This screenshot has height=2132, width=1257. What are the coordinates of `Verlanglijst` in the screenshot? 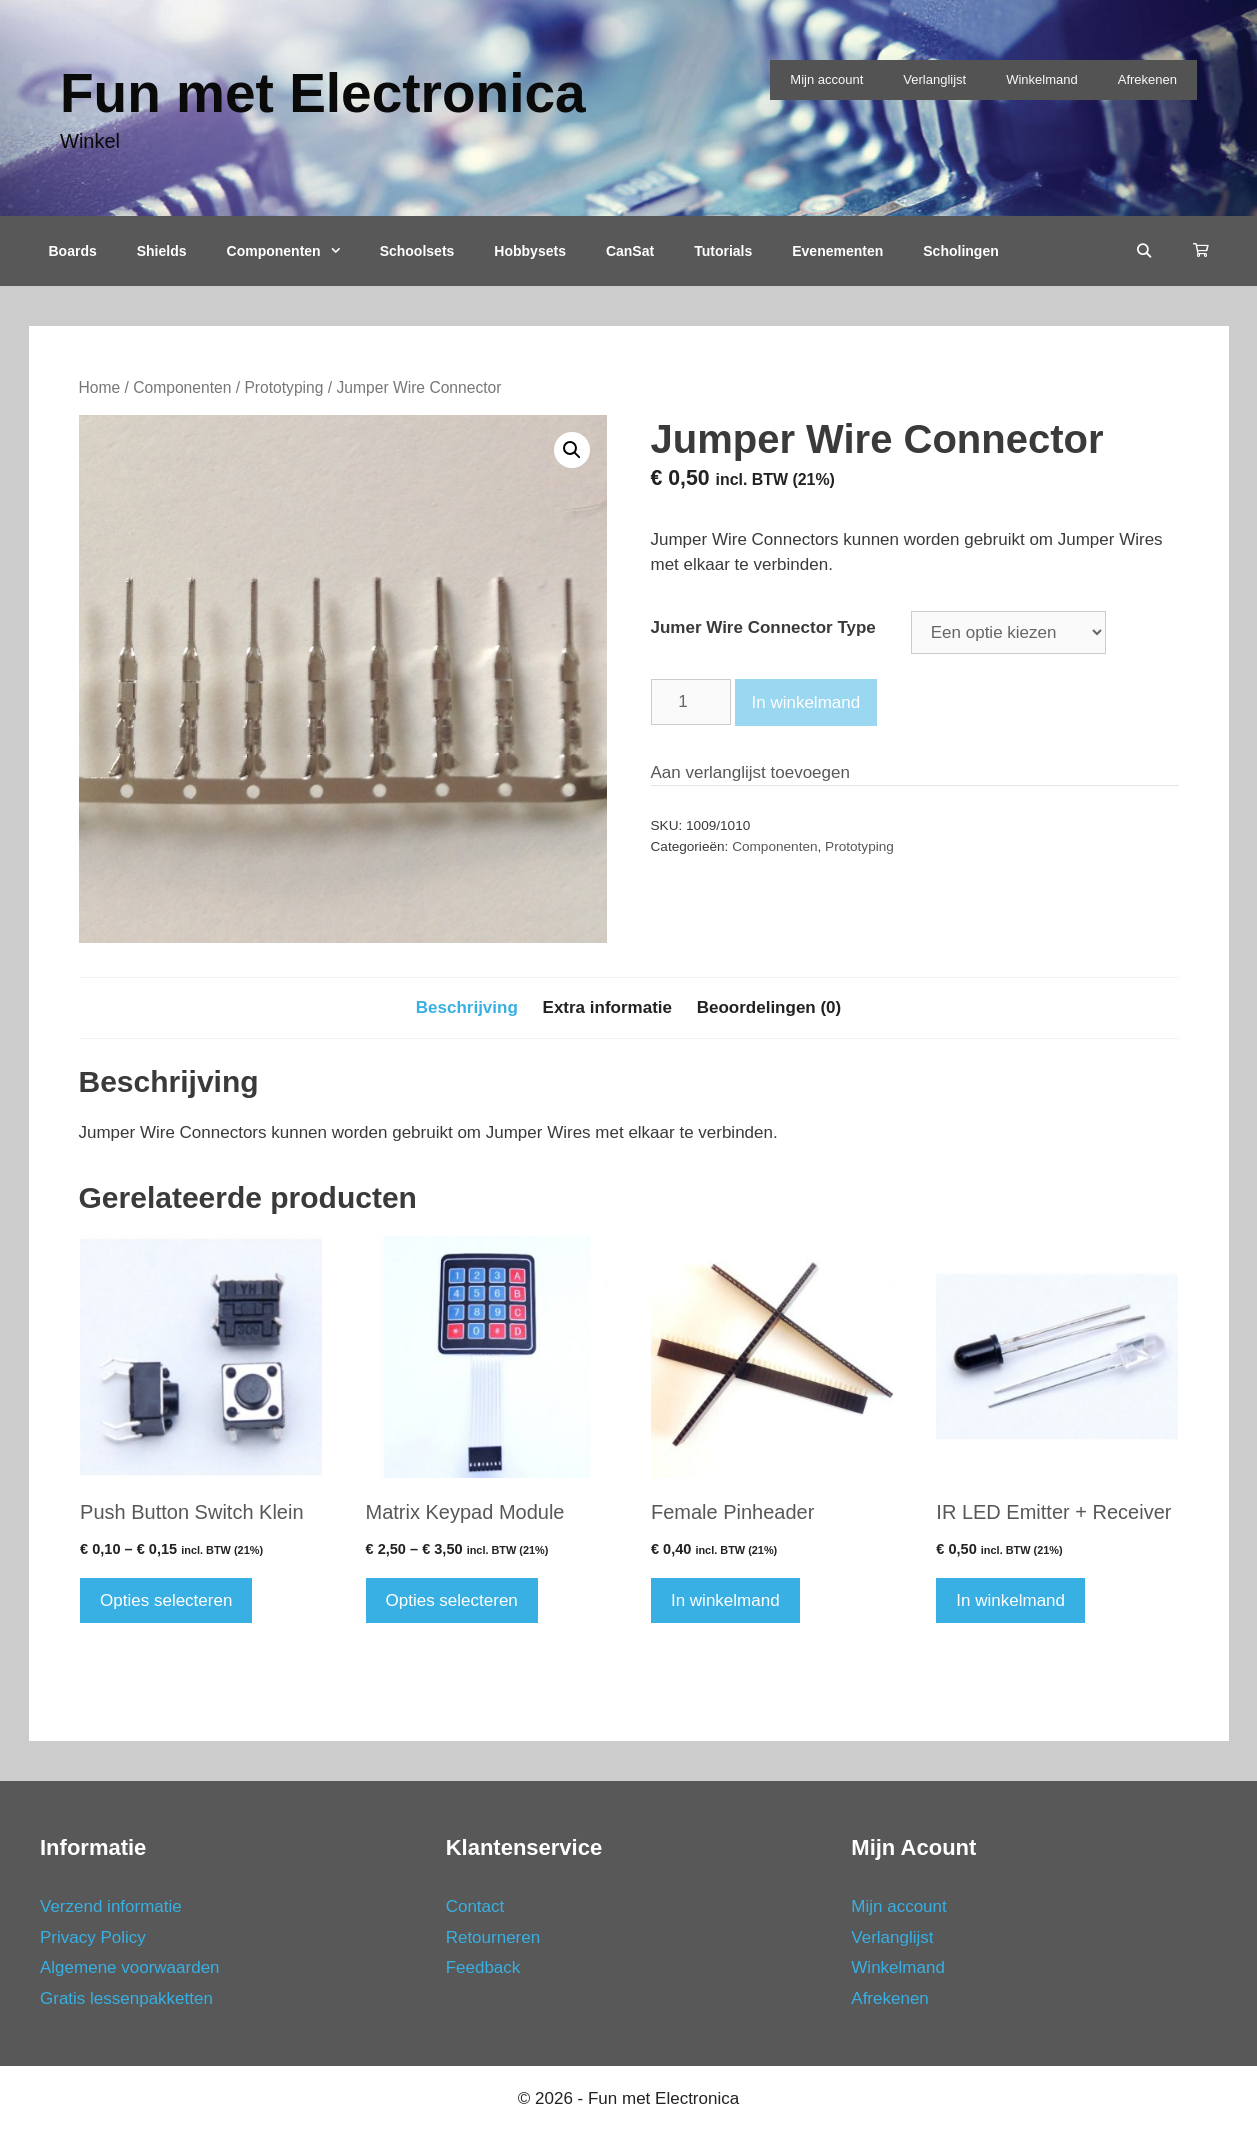 It's located at (934, 79).